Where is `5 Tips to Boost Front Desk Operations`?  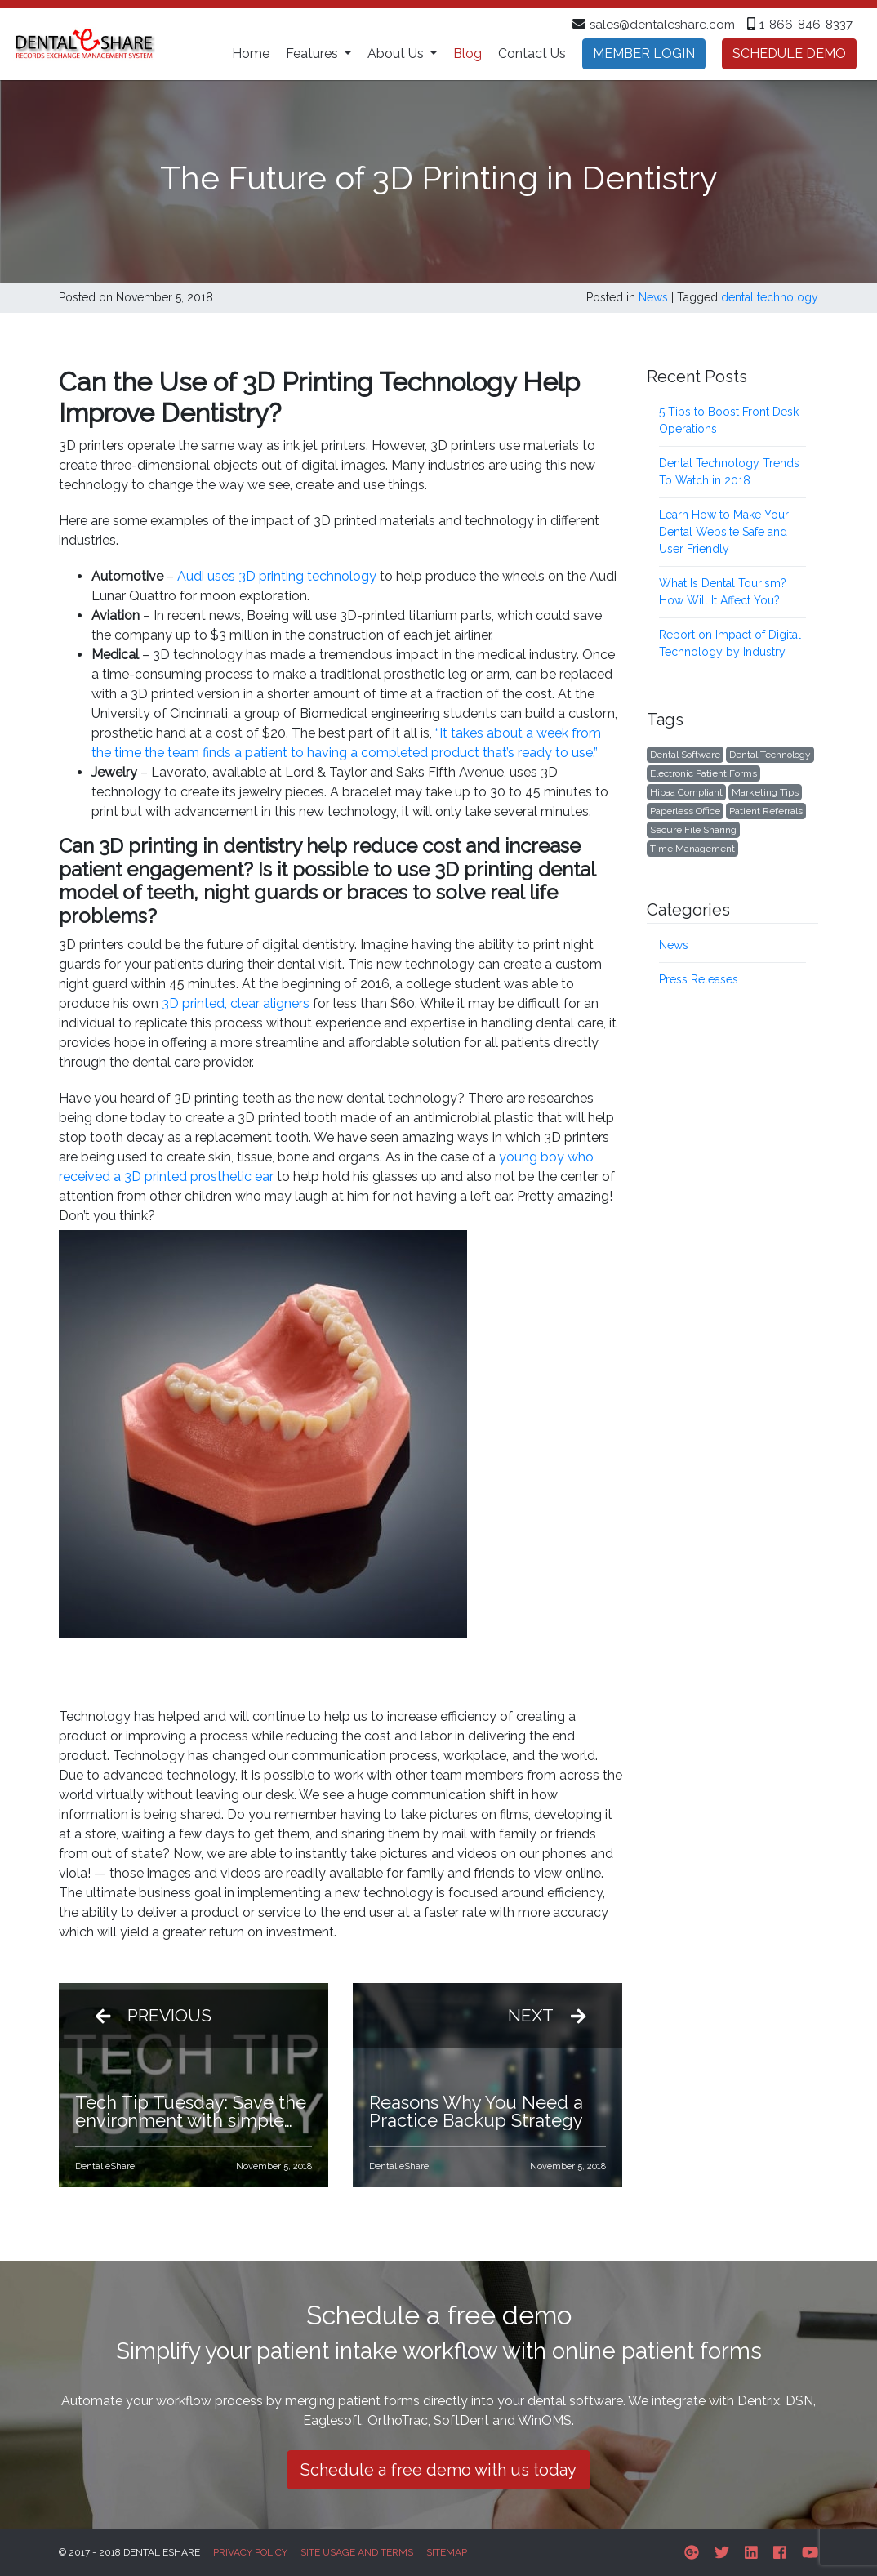
5 Tips to Boost Front Desk Operations is located at coordinates (729, 420).